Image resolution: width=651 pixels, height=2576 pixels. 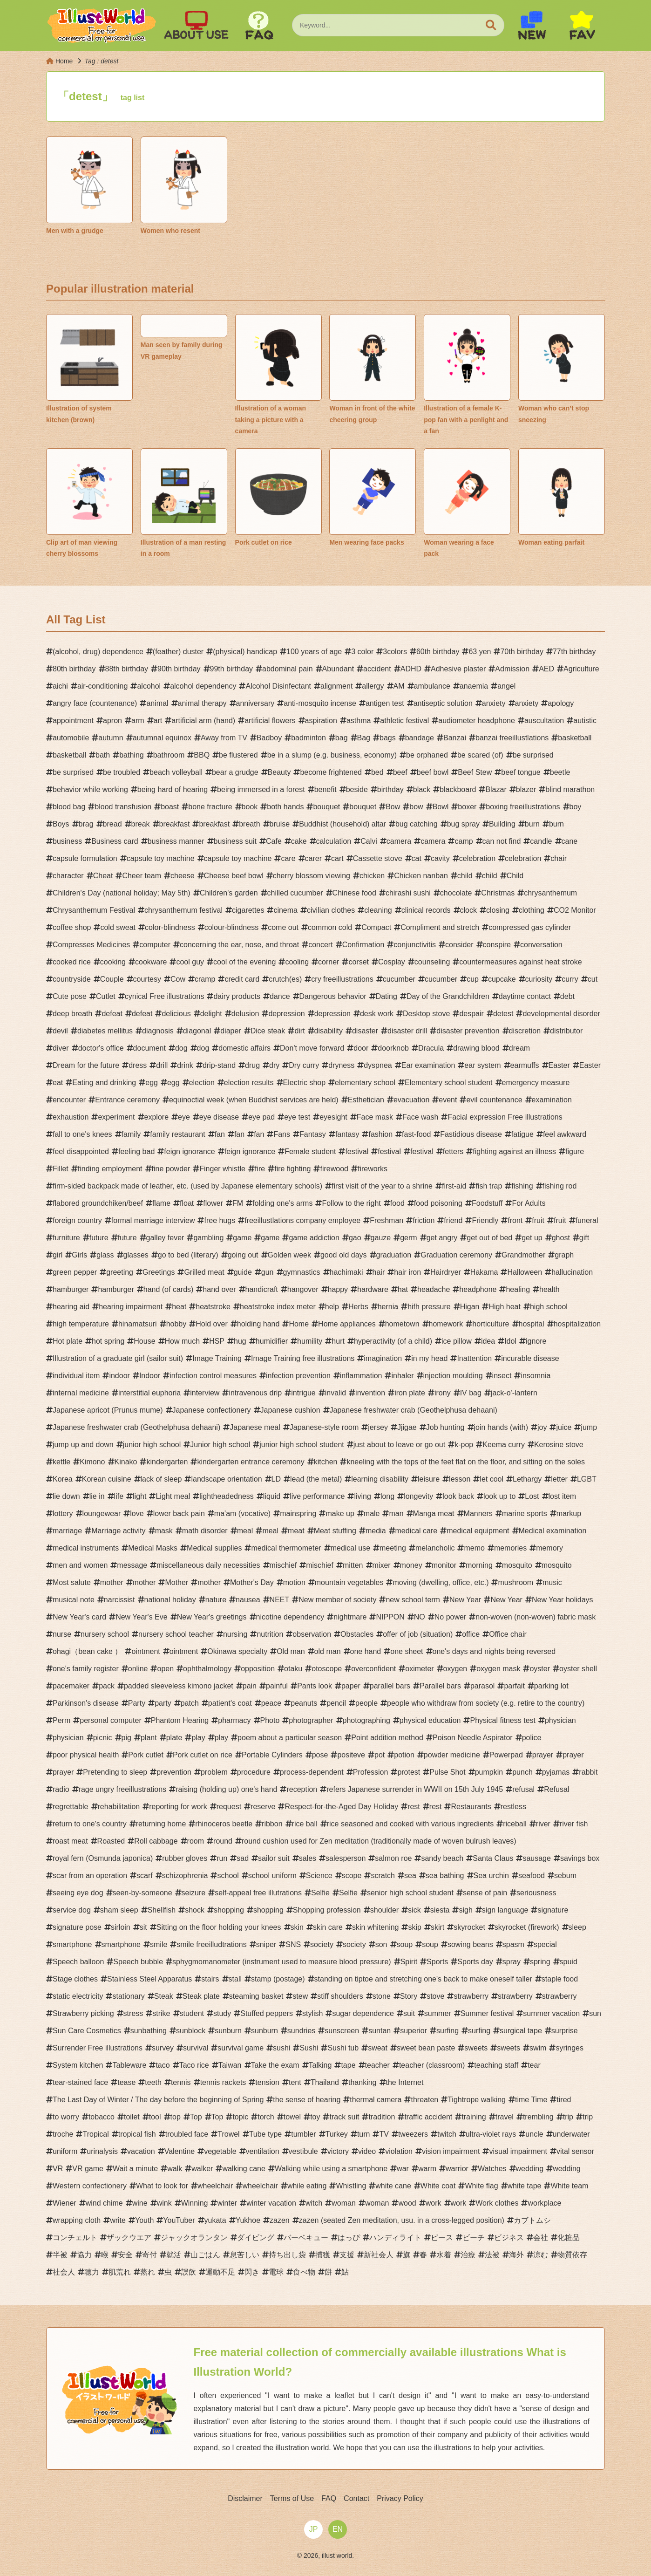 What do you see at coordinates (157, 703) in the screenshot?
I see `animal` at bounding box center [157, 703].